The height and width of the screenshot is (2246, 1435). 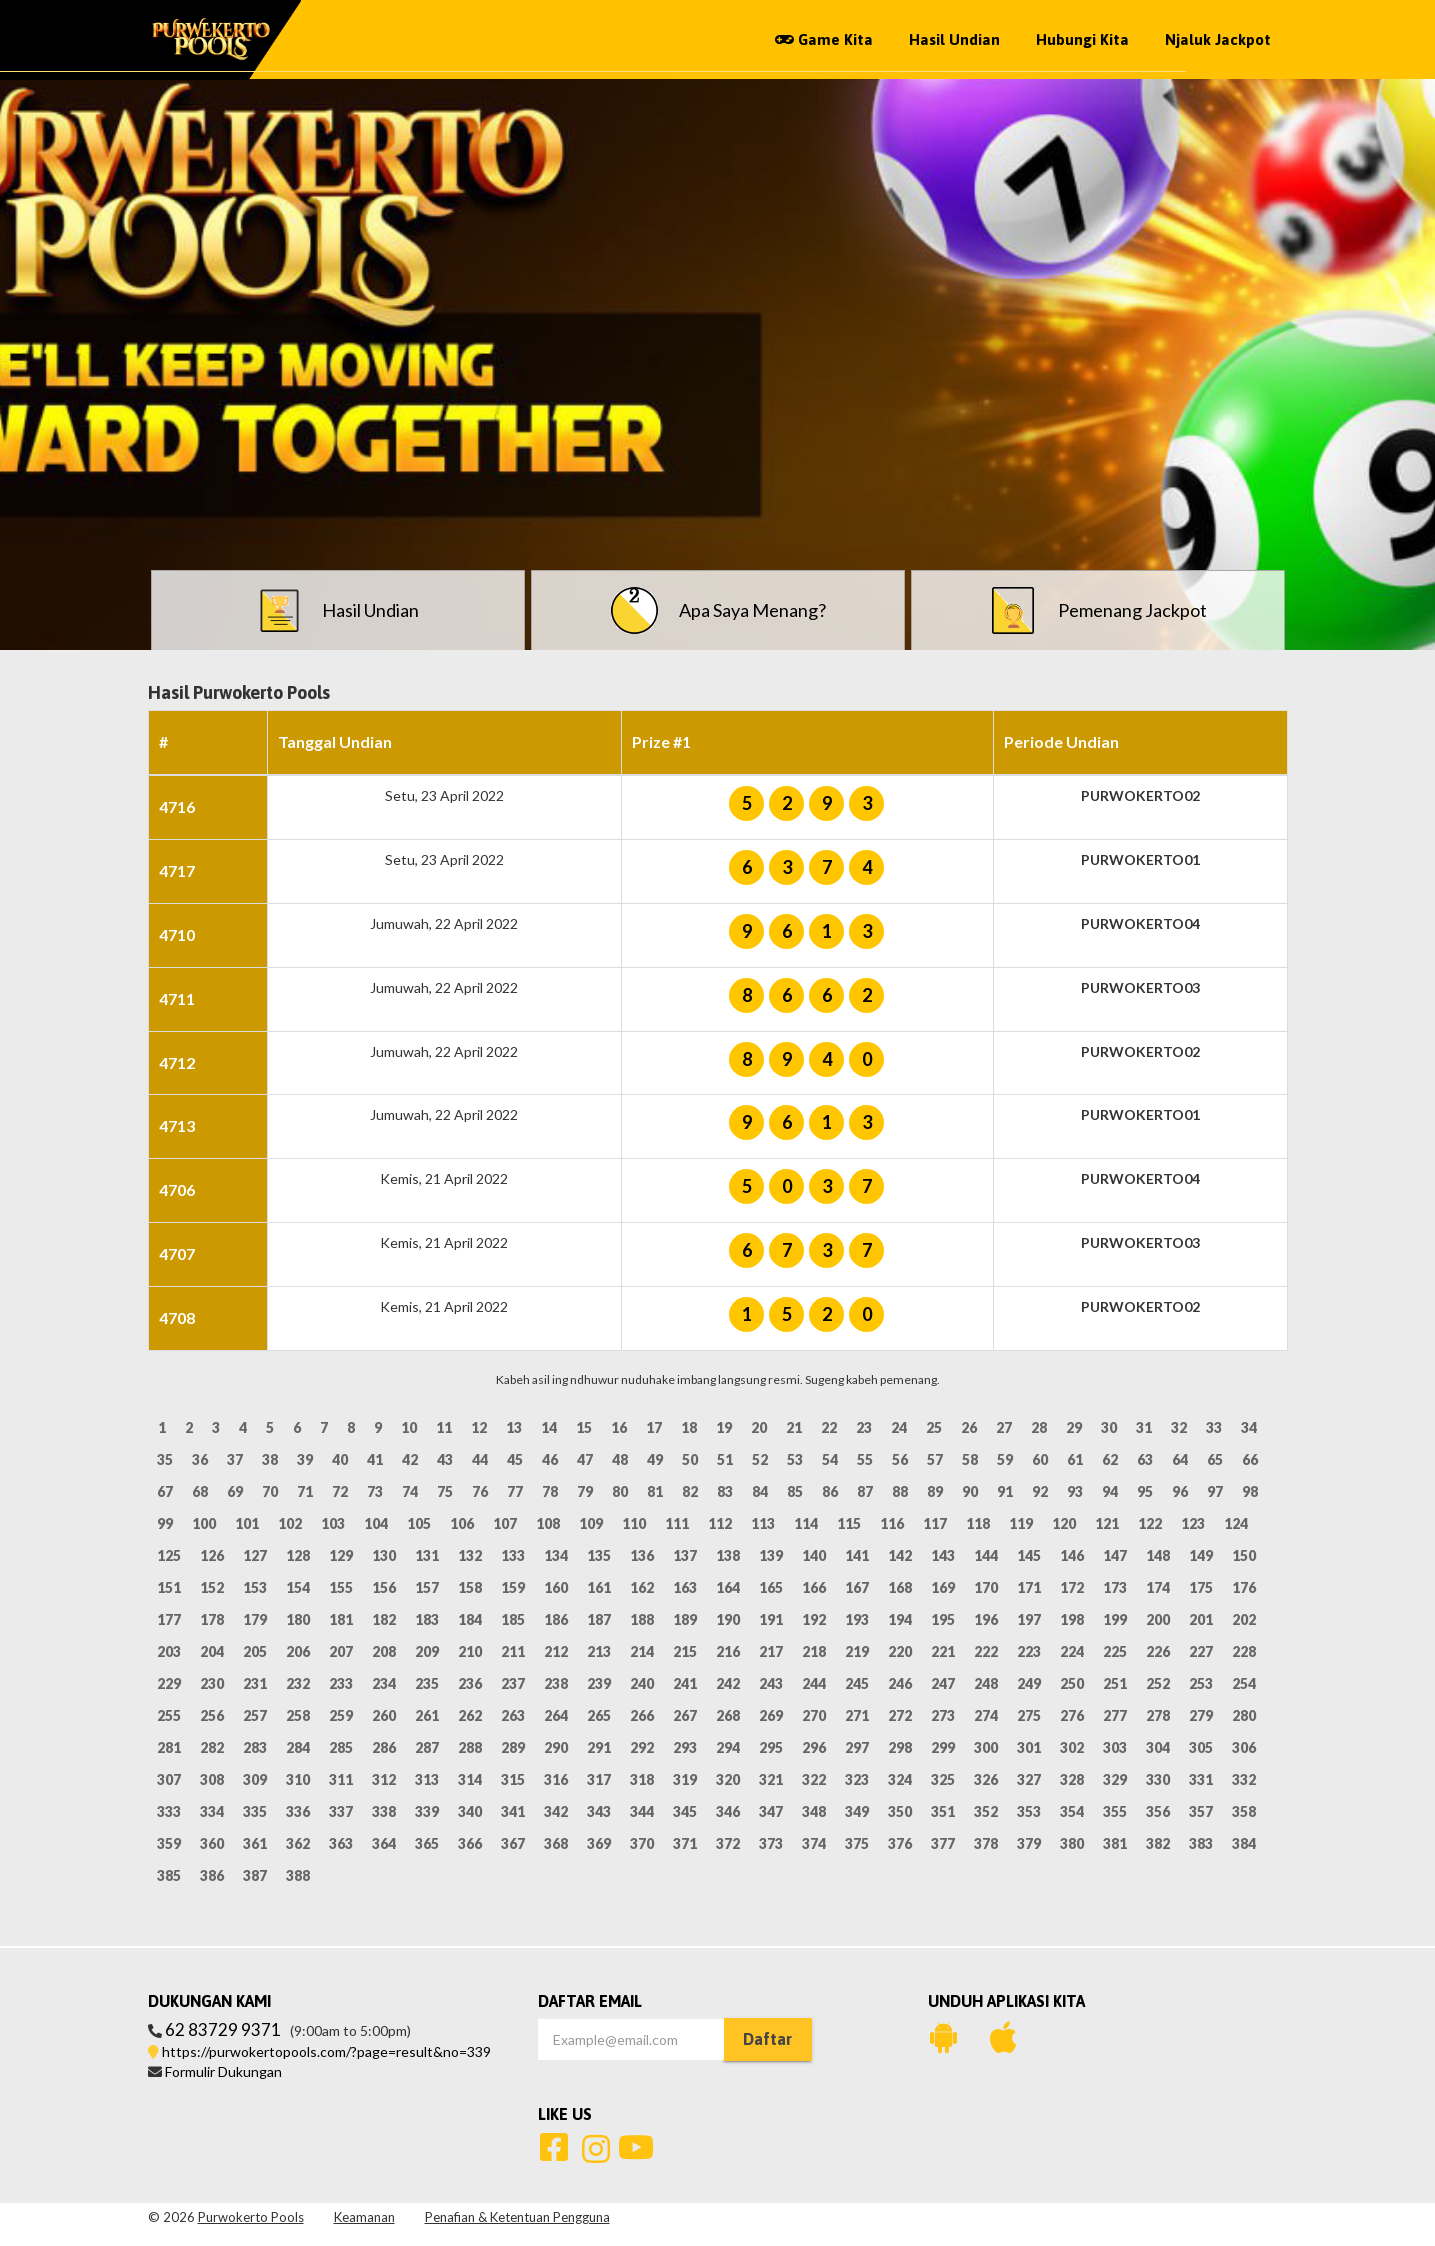 I want to click on 211, so click(x=513, y=1651).